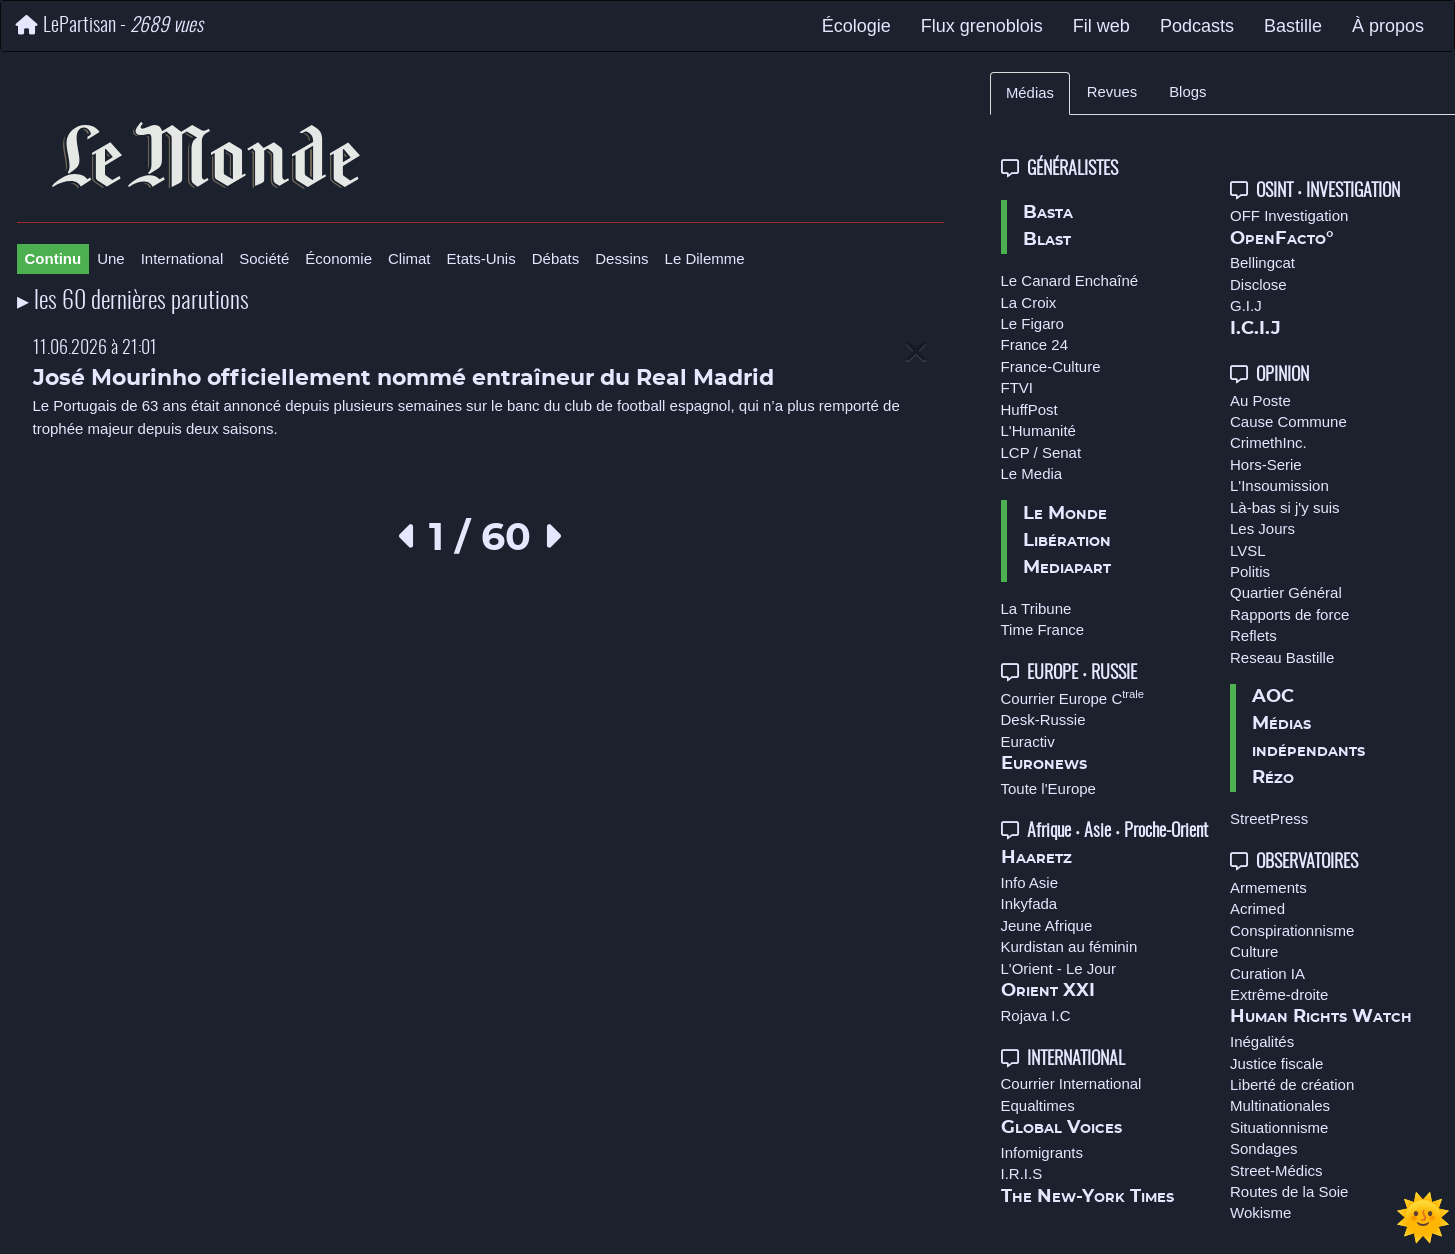 This screenshot has width=1455, height=1254. I want to click on Sondages, so click(1264, 1148).